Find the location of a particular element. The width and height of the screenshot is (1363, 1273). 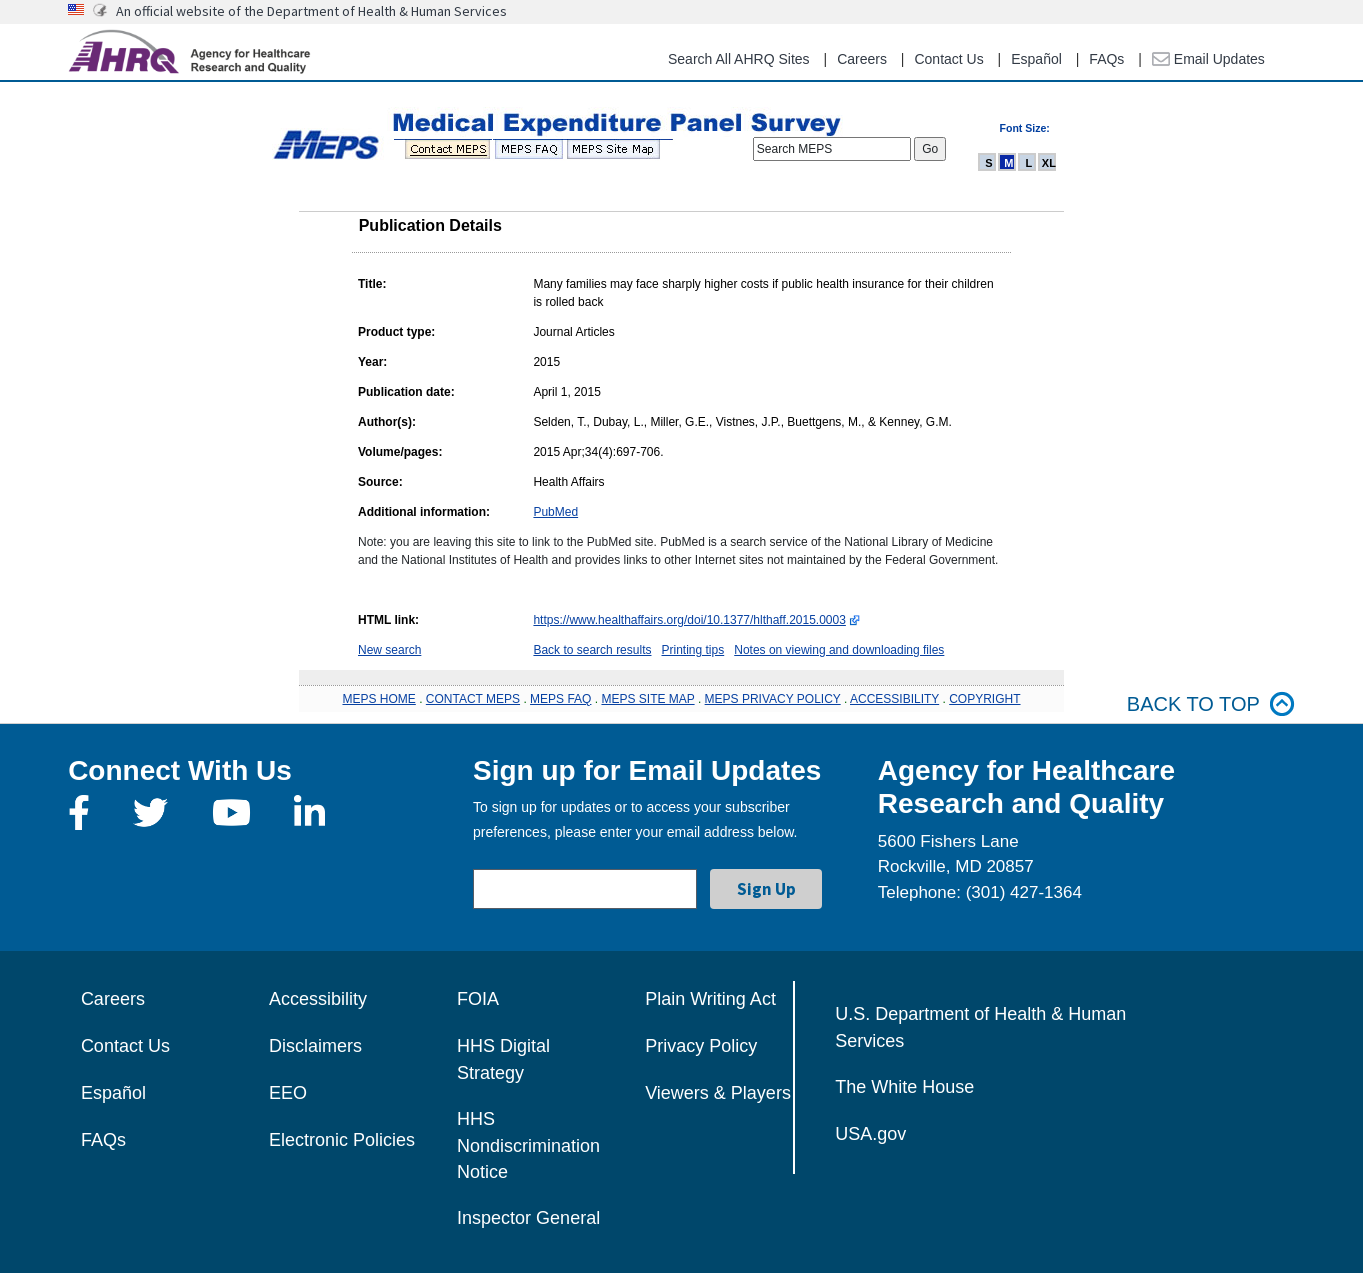

An official website of the Department of Health & Human Services is located at coordinates (311, 11).